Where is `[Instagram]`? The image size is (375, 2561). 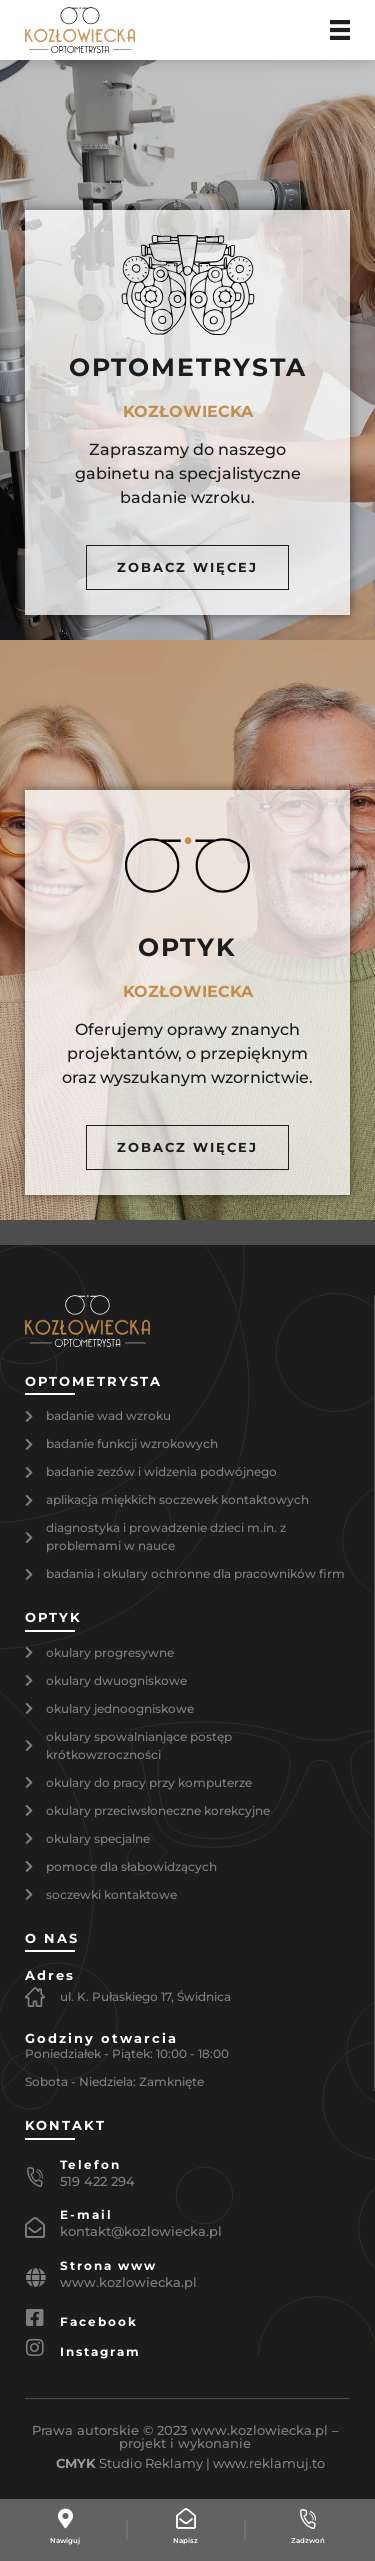
[Instagram] is located at coordinates (35, 2348).